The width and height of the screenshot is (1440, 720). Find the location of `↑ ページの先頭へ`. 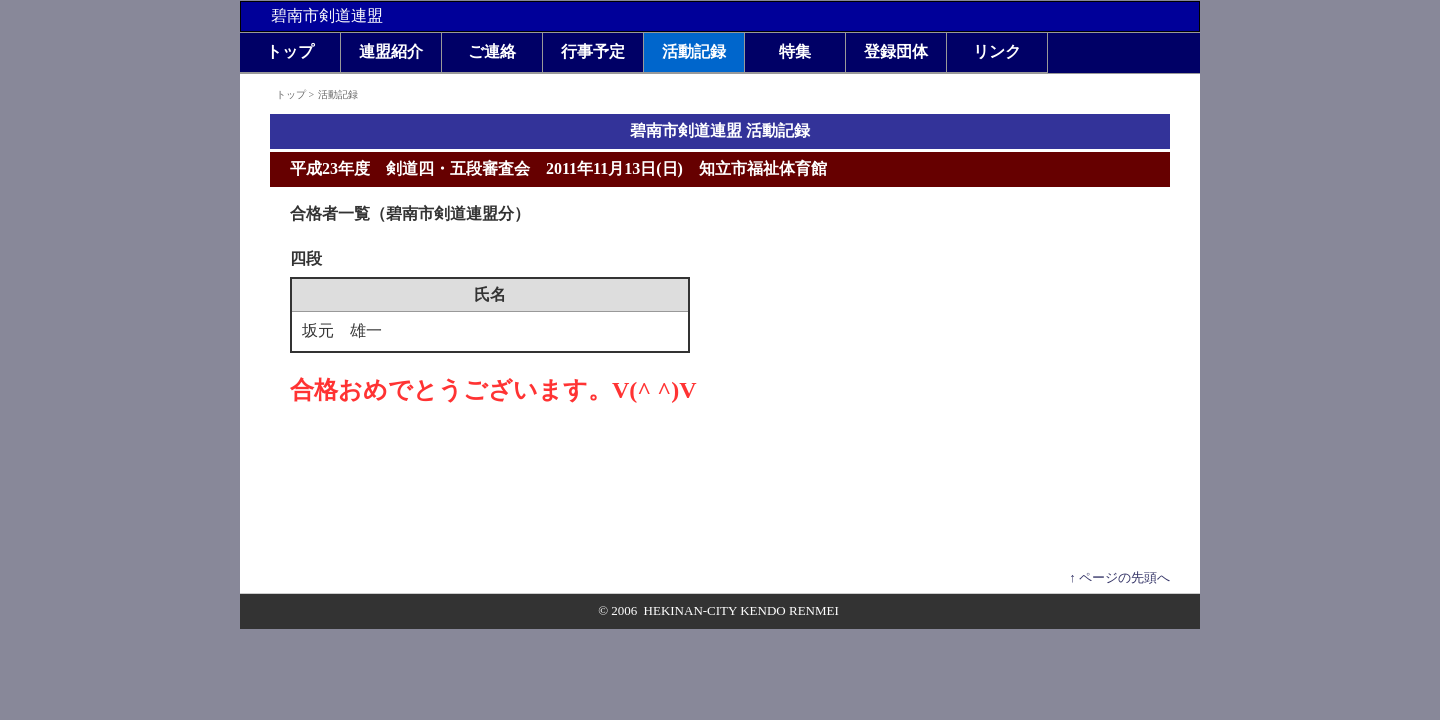

↑ ページの先頭へ is located at coordinates (1119, 577).